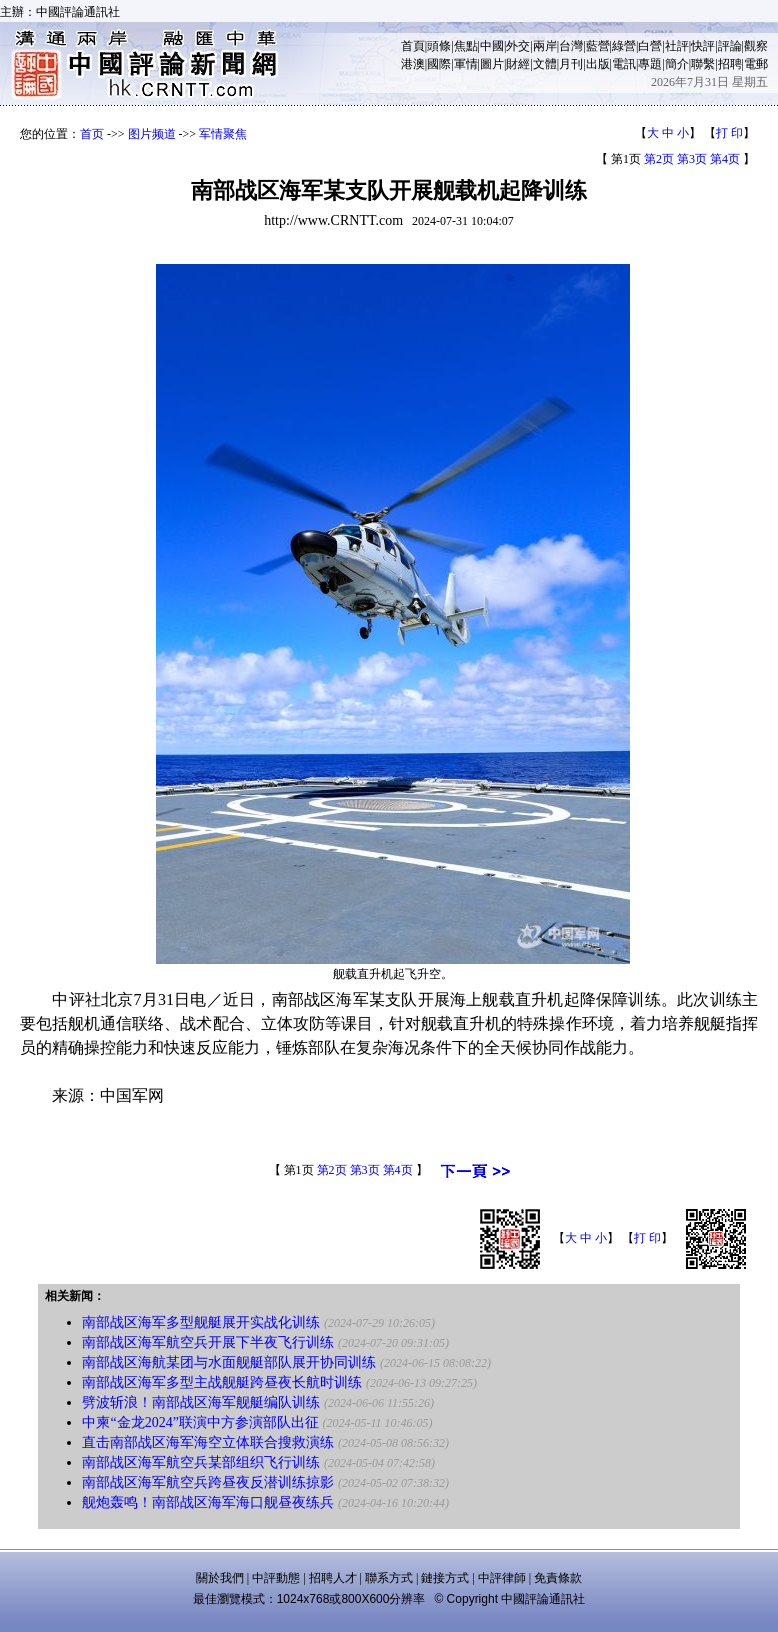 The width and height of the screenshot is (778, 1632). What do you see at coordinates (677, 46) in the screenshot?
I see `社評` at bounding box center [677, 46].